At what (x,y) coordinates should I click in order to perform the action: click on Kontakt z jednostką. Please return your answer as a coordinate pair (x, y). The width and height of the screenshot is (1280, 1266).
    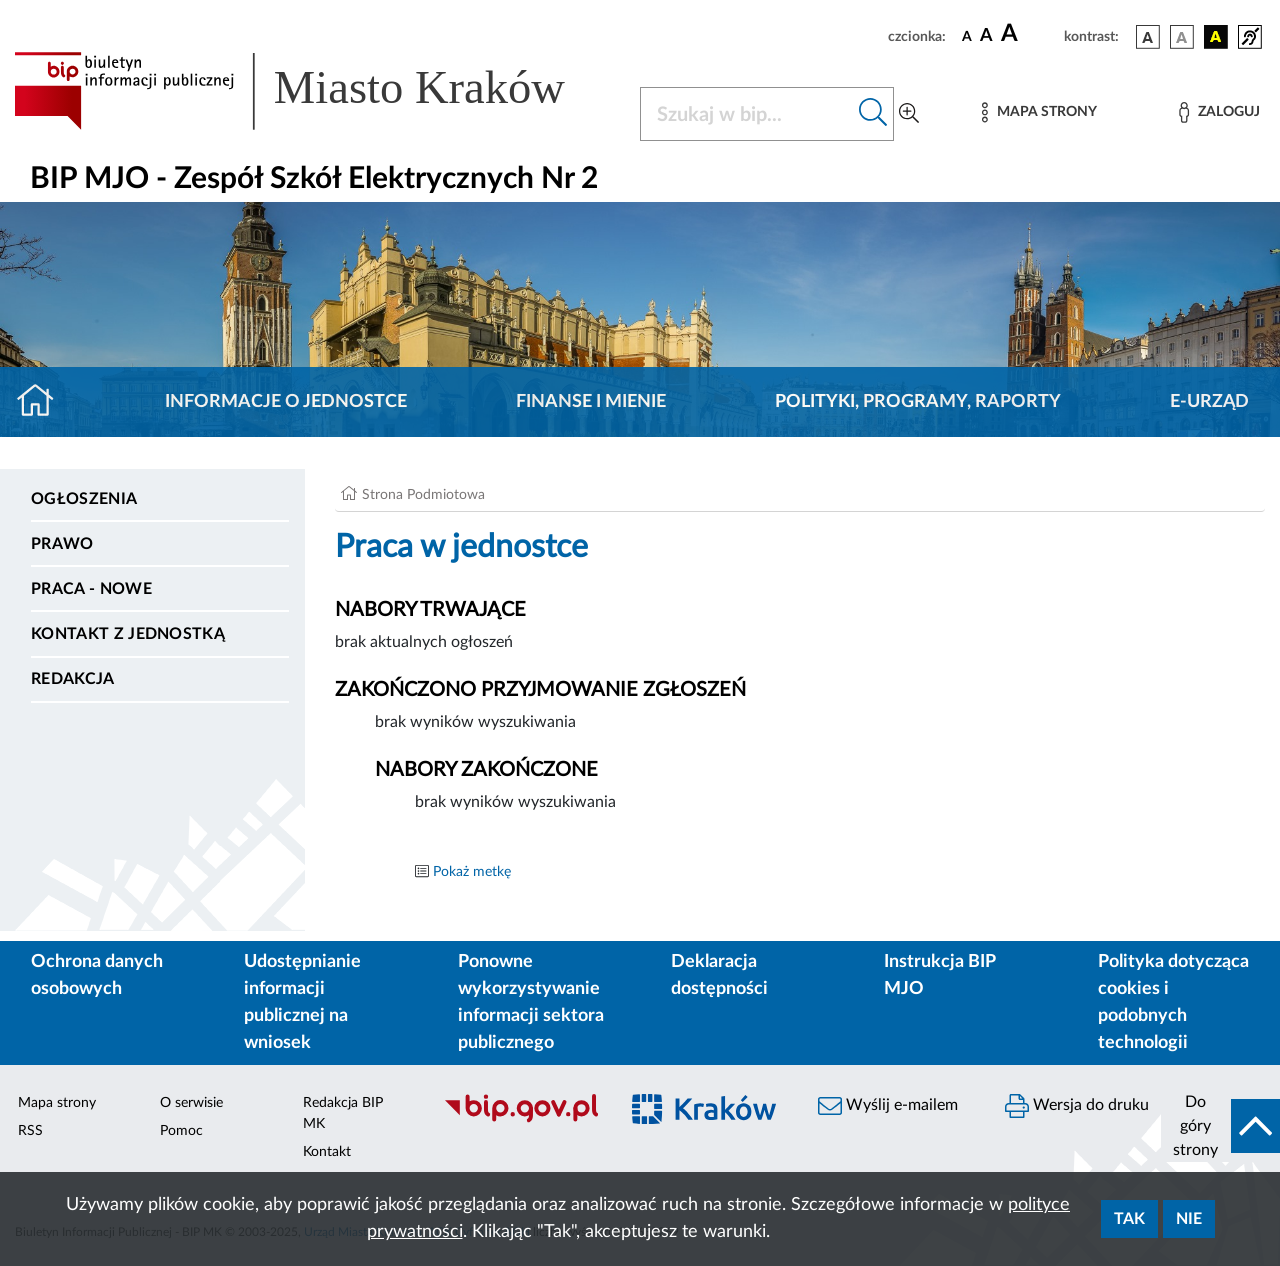
    Looking at the image, I should click on (128, 634).